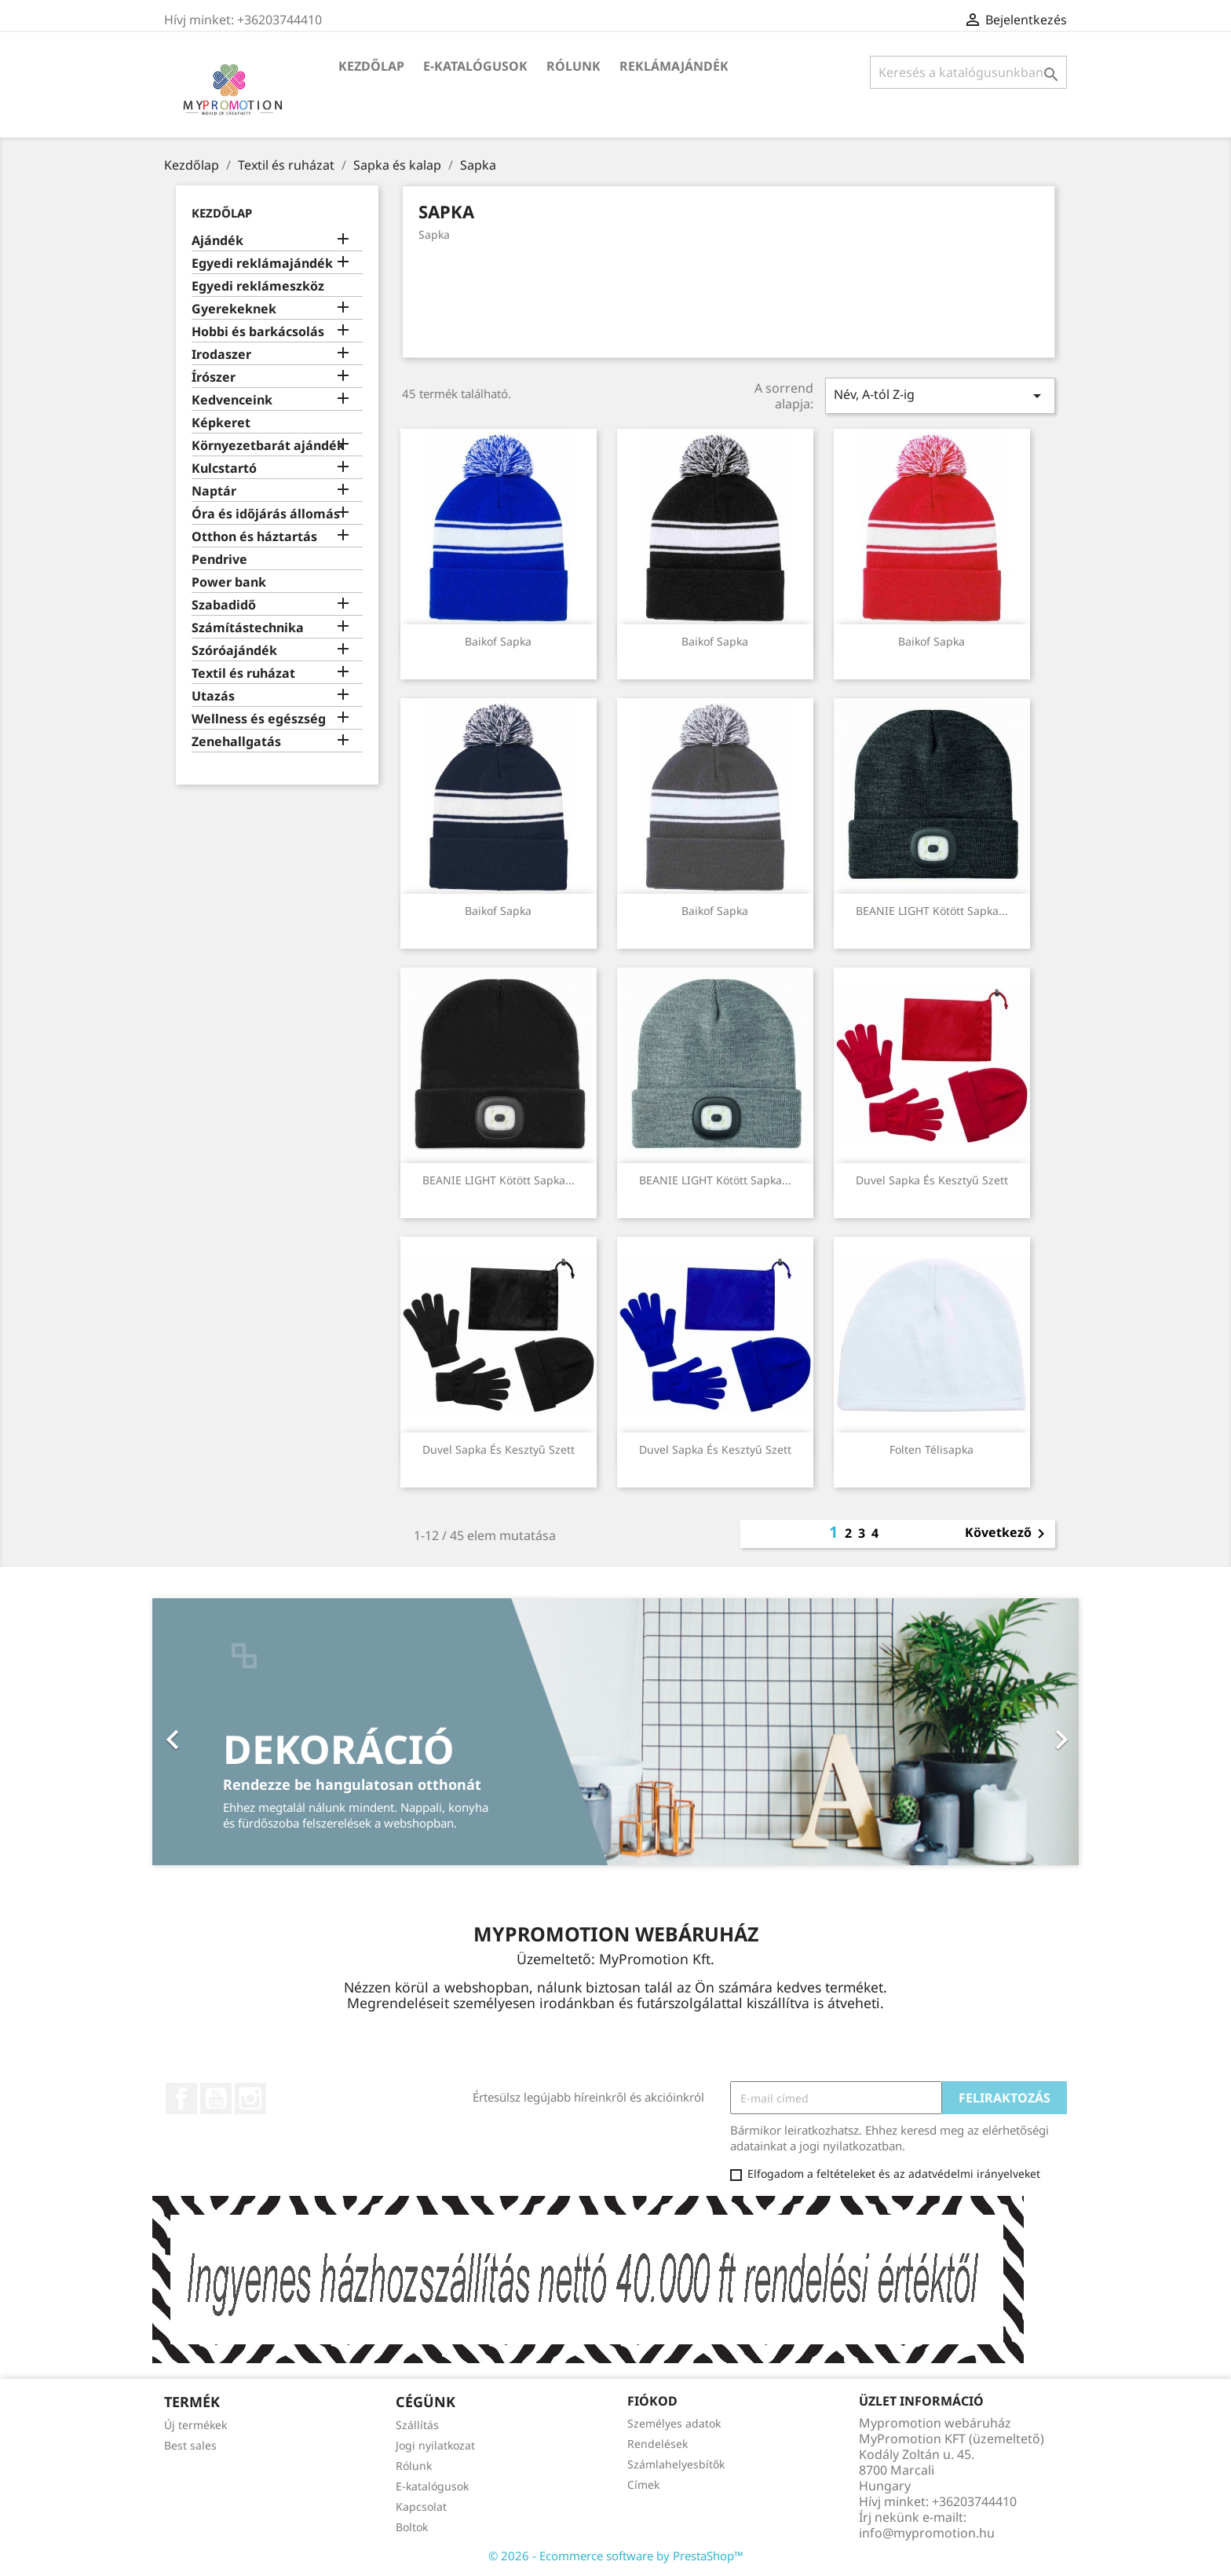 The width and height of the screenshot is (1231, 2576). I want to click on Utazás, so click(213, 696).